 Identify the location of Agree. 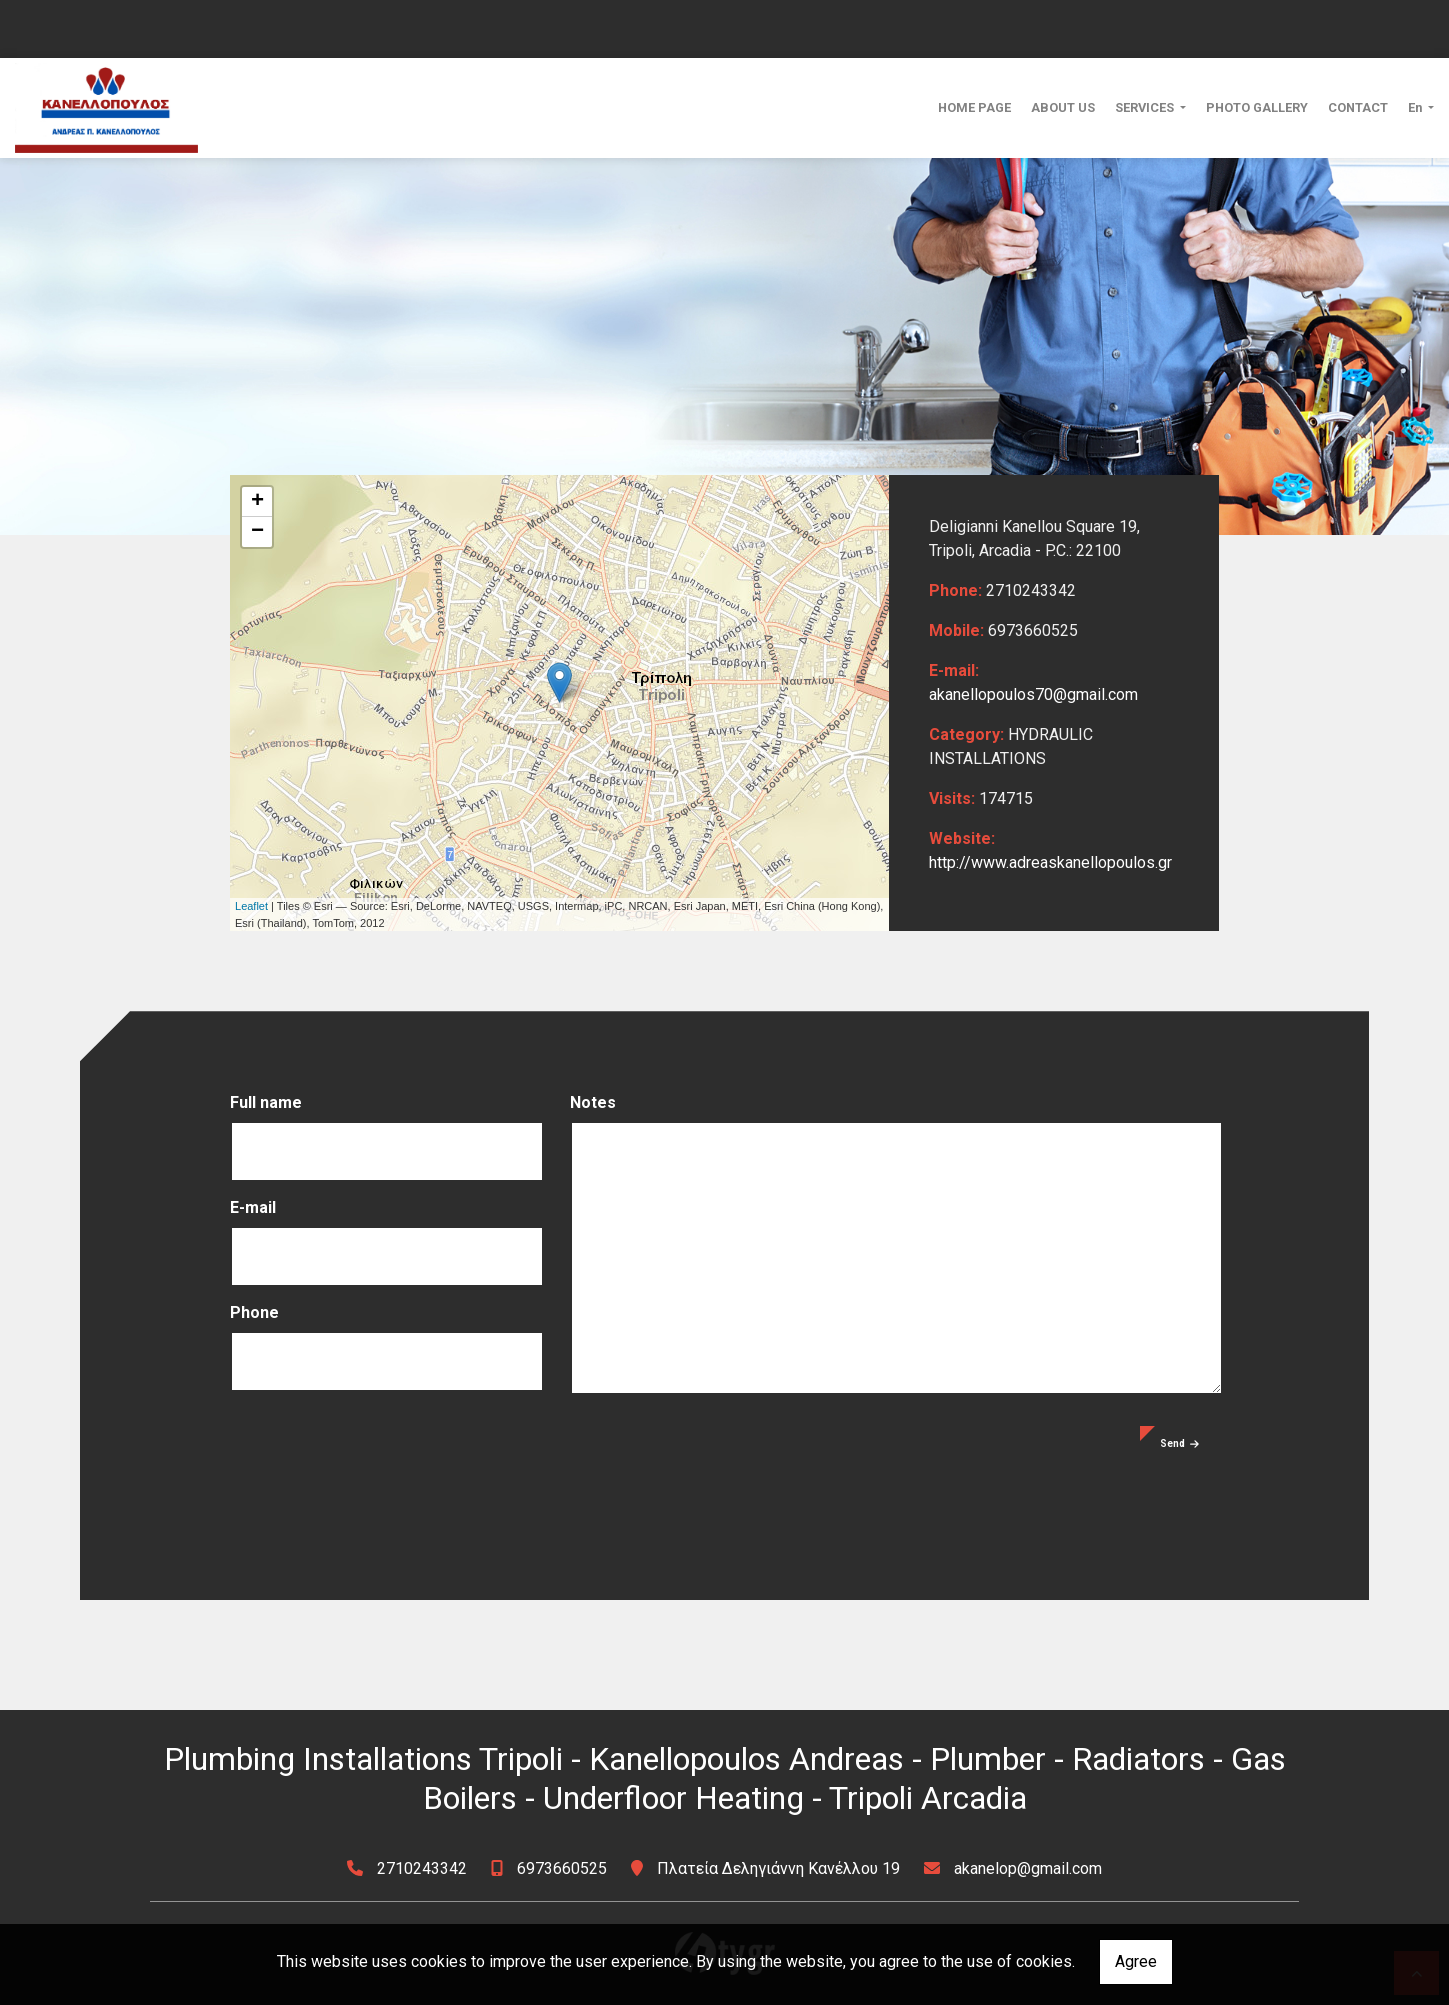
(1136, 1961).